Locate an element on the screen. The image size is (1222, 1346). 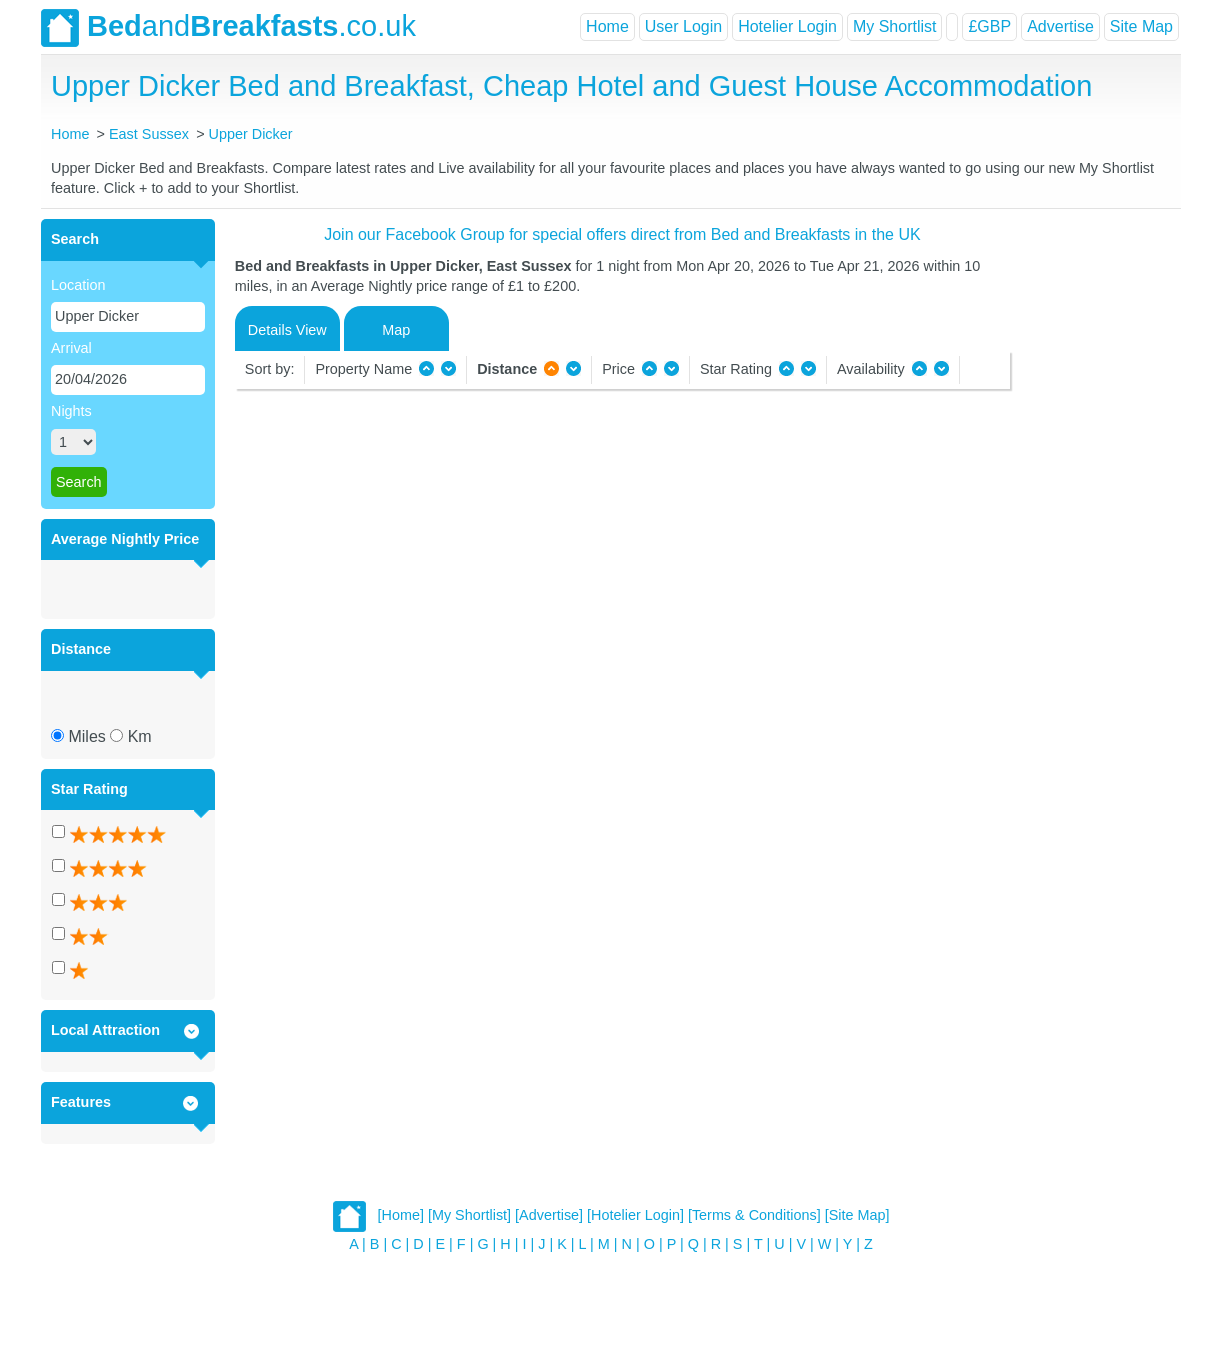
Map [tab] is located at coordinates (396, 330).